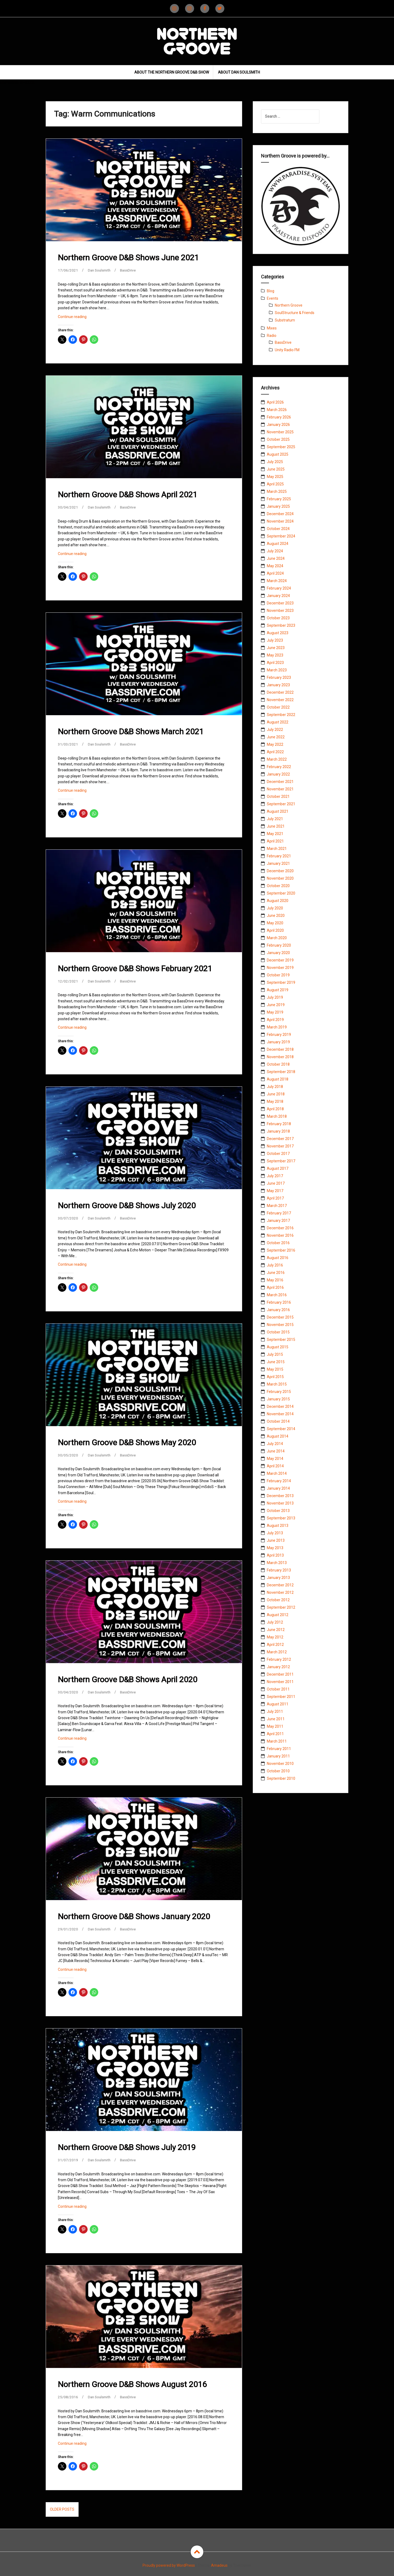  Describe the element at coordinates (279, 767) in the screenshot. I see `February 2022` at that location.